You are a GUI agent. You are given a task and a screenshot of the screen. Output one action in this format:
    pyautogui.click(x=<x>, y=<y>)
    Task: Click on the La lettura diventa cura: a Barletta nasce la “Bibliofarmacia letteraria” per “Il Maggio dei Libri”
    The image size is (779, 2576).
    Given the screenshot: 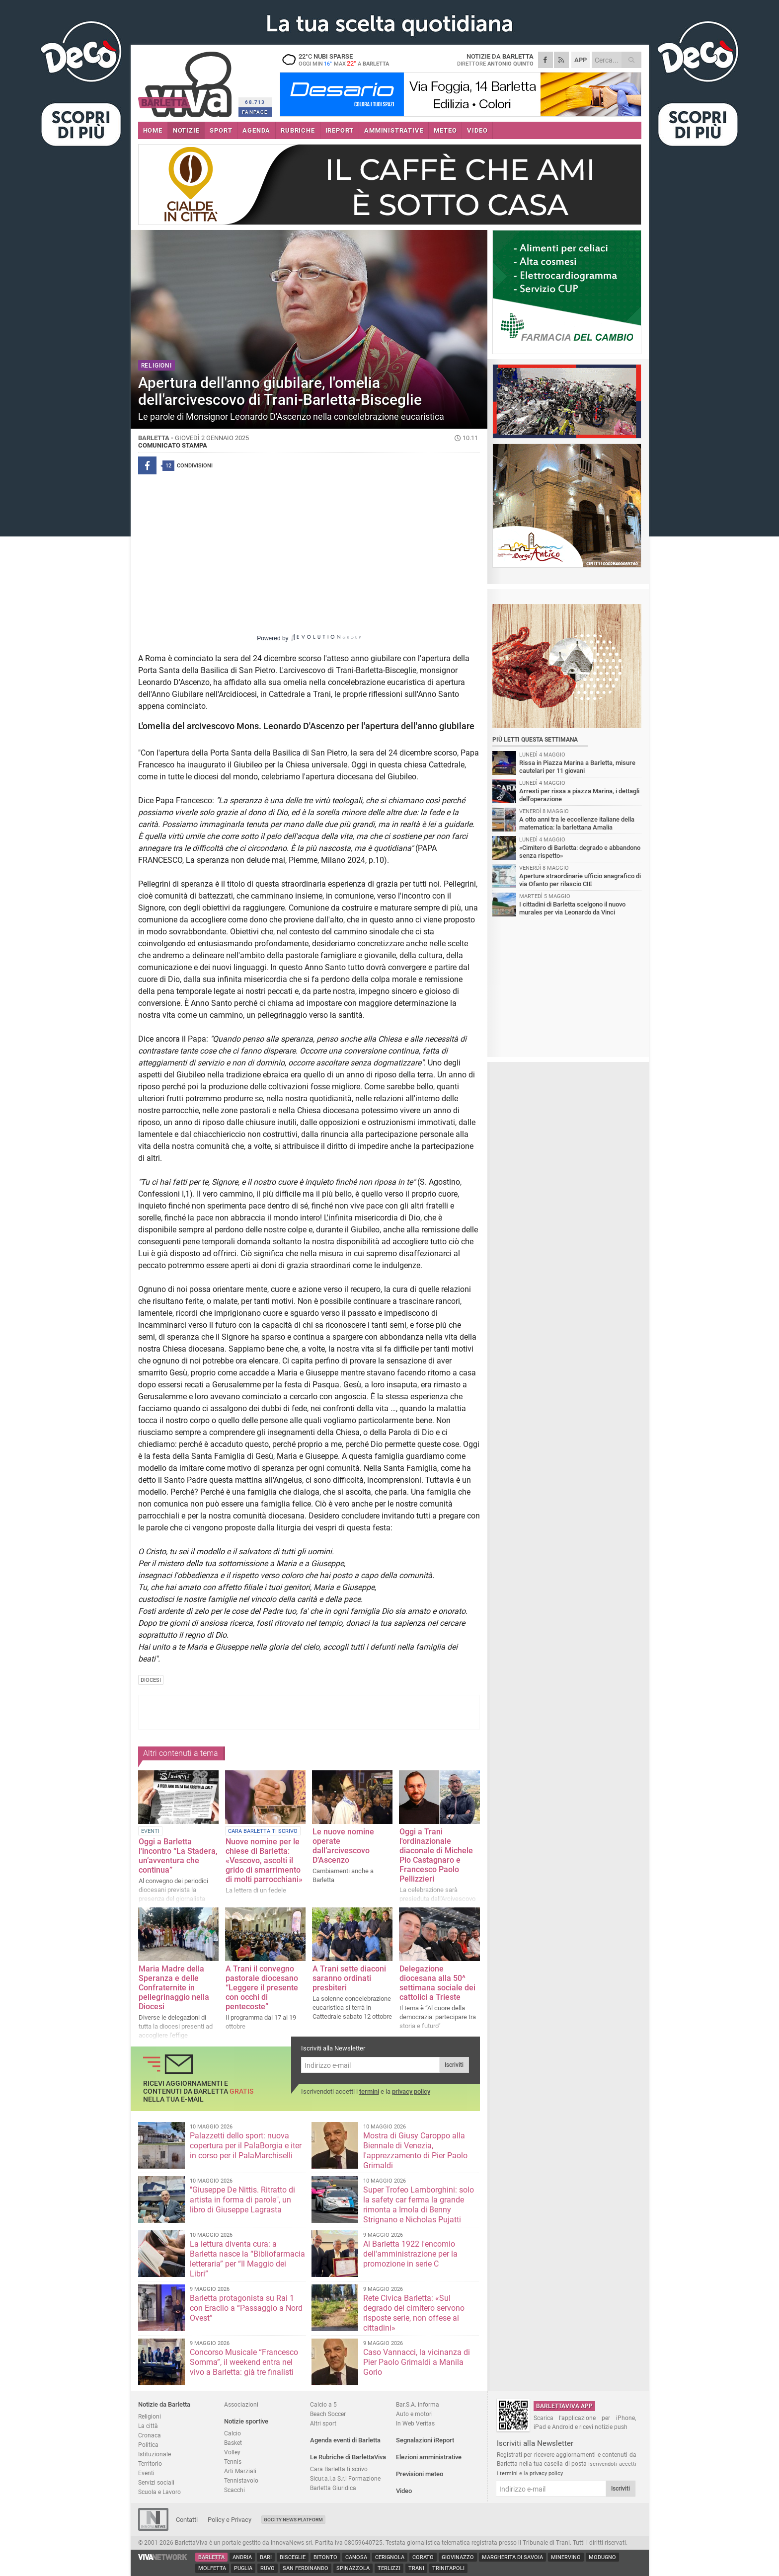 What is the action you would take?
    pyautogui.click(x=247, y=2258)
    